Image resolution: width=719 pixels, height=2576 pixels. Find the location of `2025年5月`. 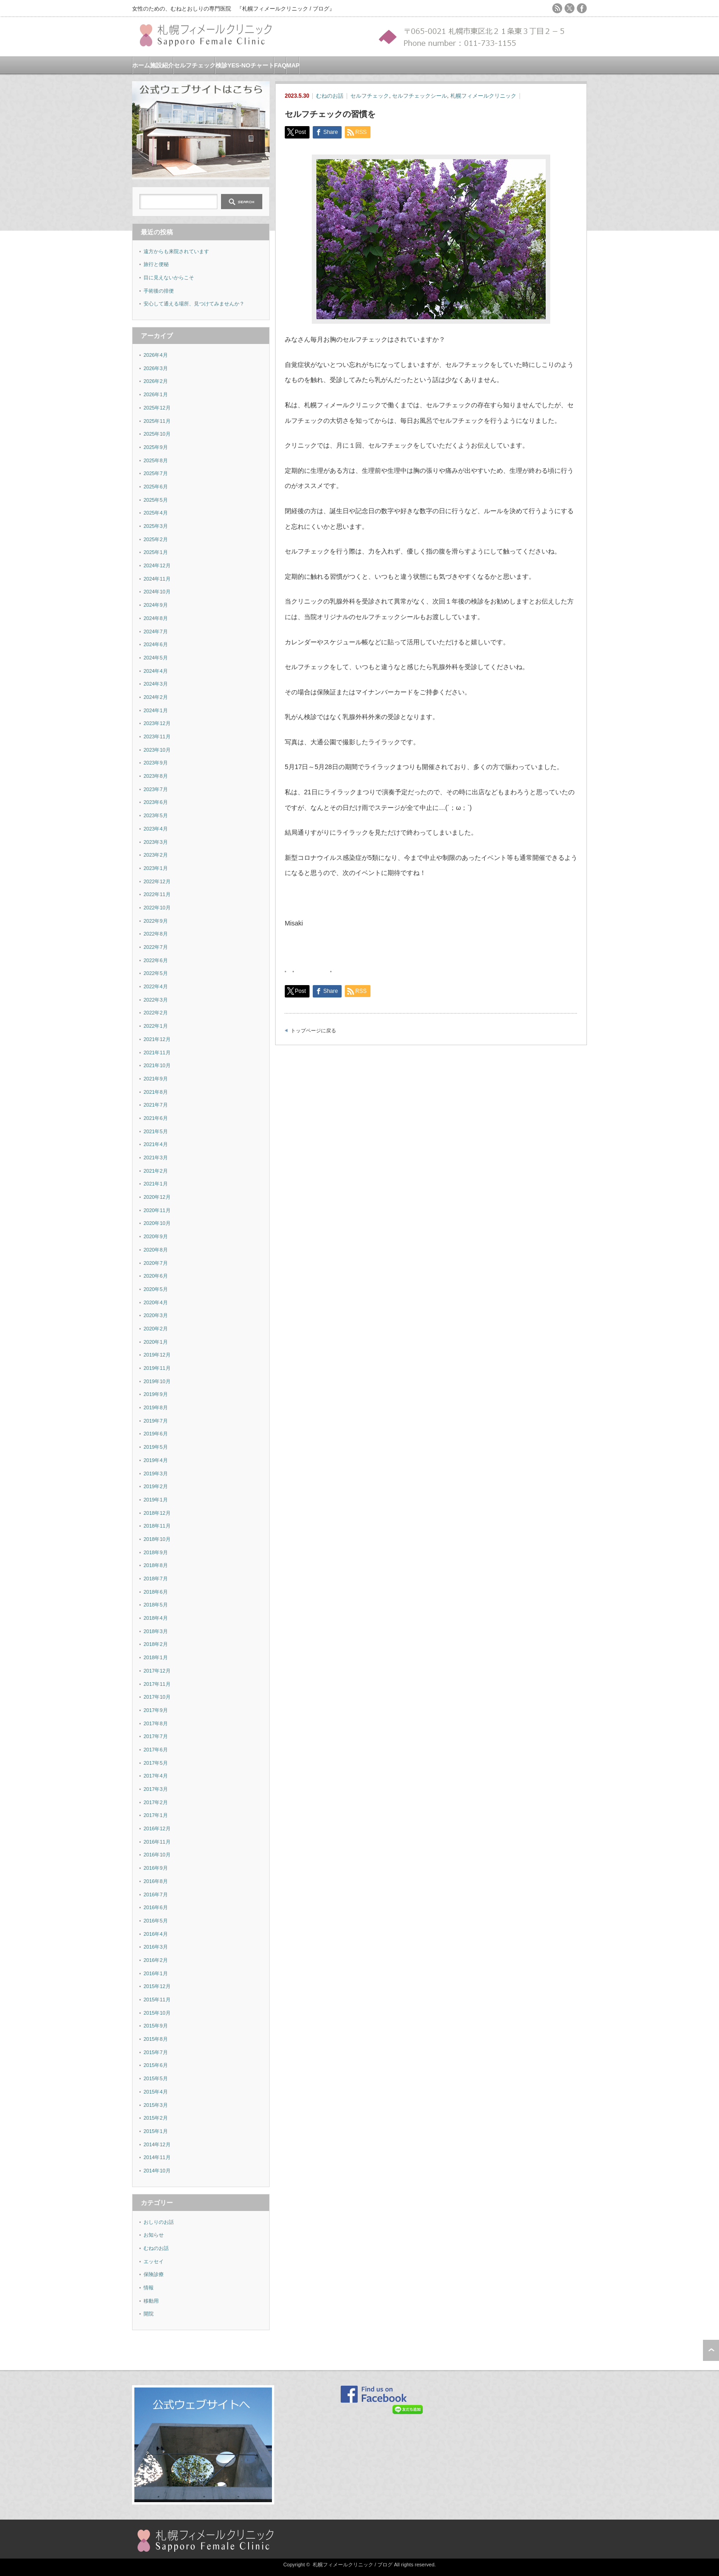

2025年5月 is located at coordinates (156, 500).